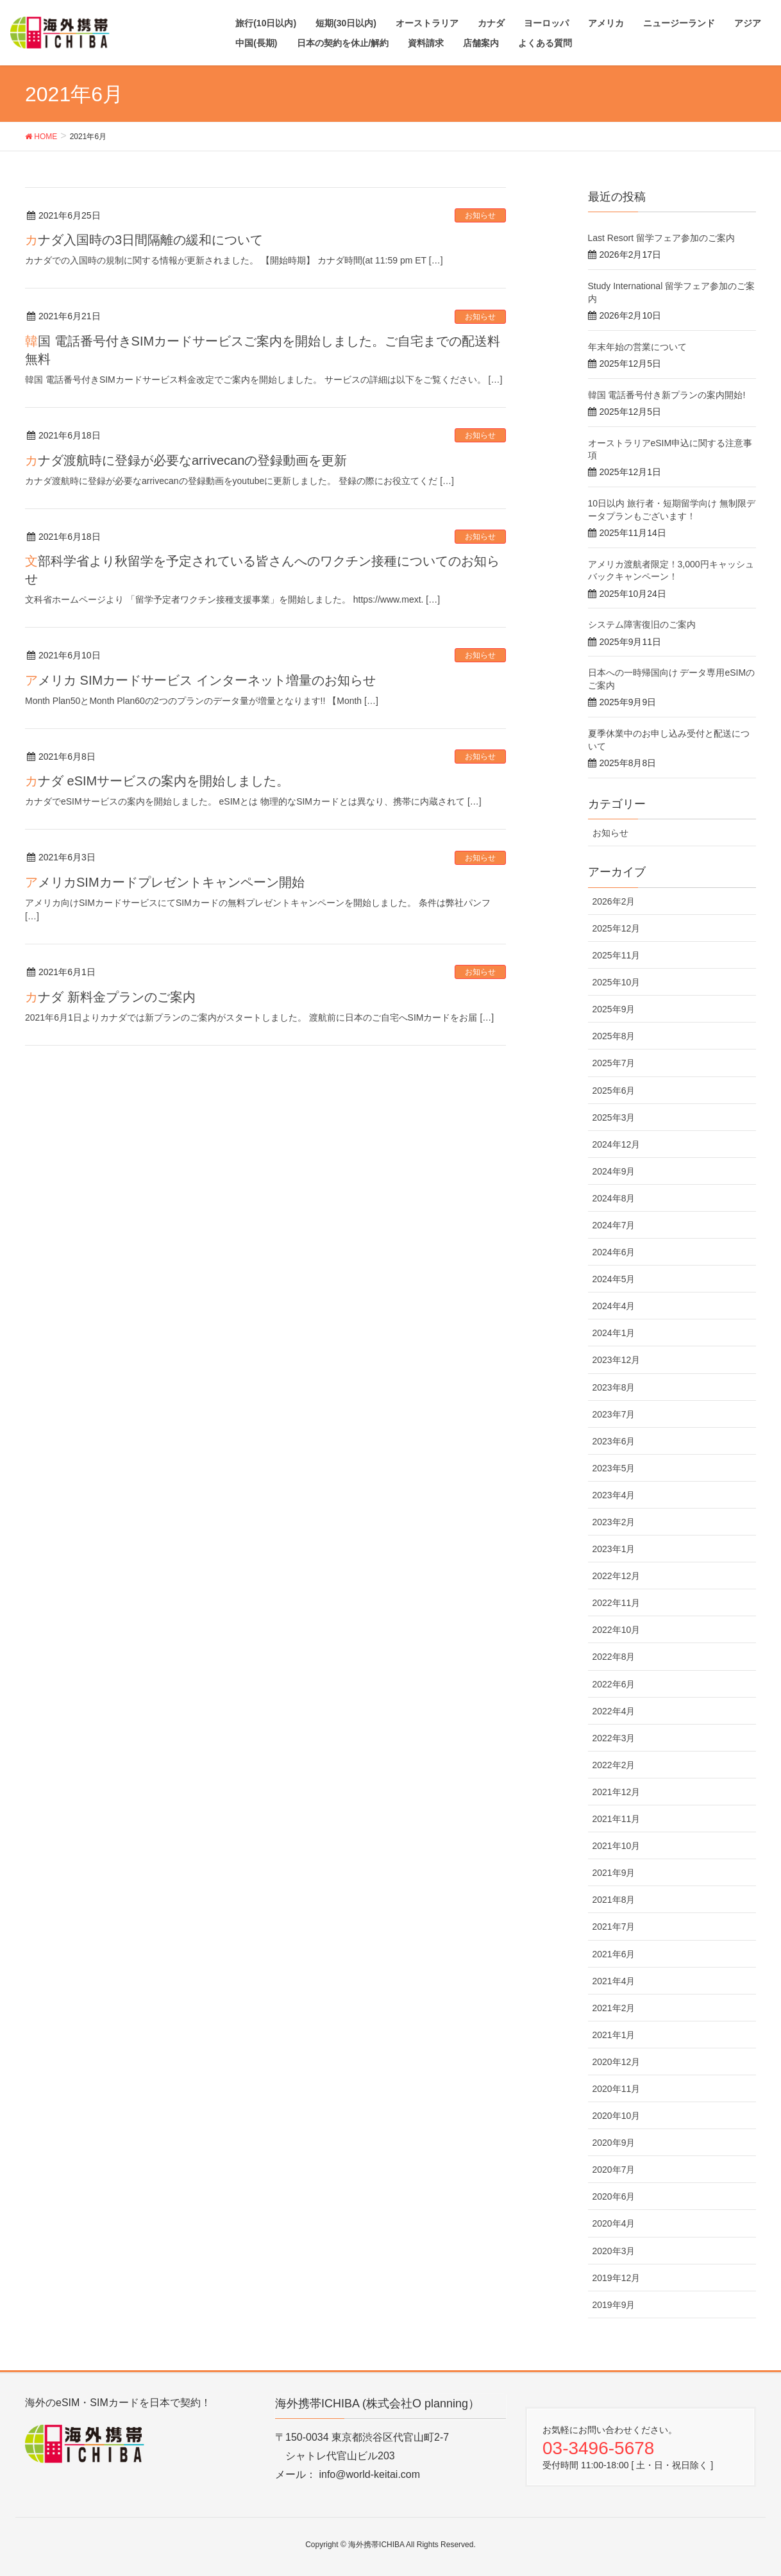 This screenshot has height=2576, width=781. I want to click on 2025年12月, so click(616, 928).